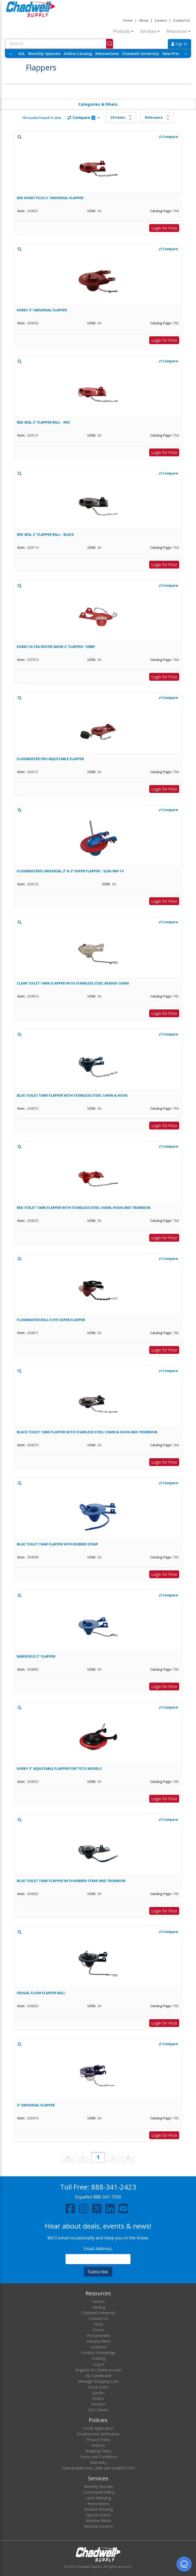 Image resolution: width=196 pixels, height=2576 pixels. I want to click on Terms and Conditions, so click(98, 2456).